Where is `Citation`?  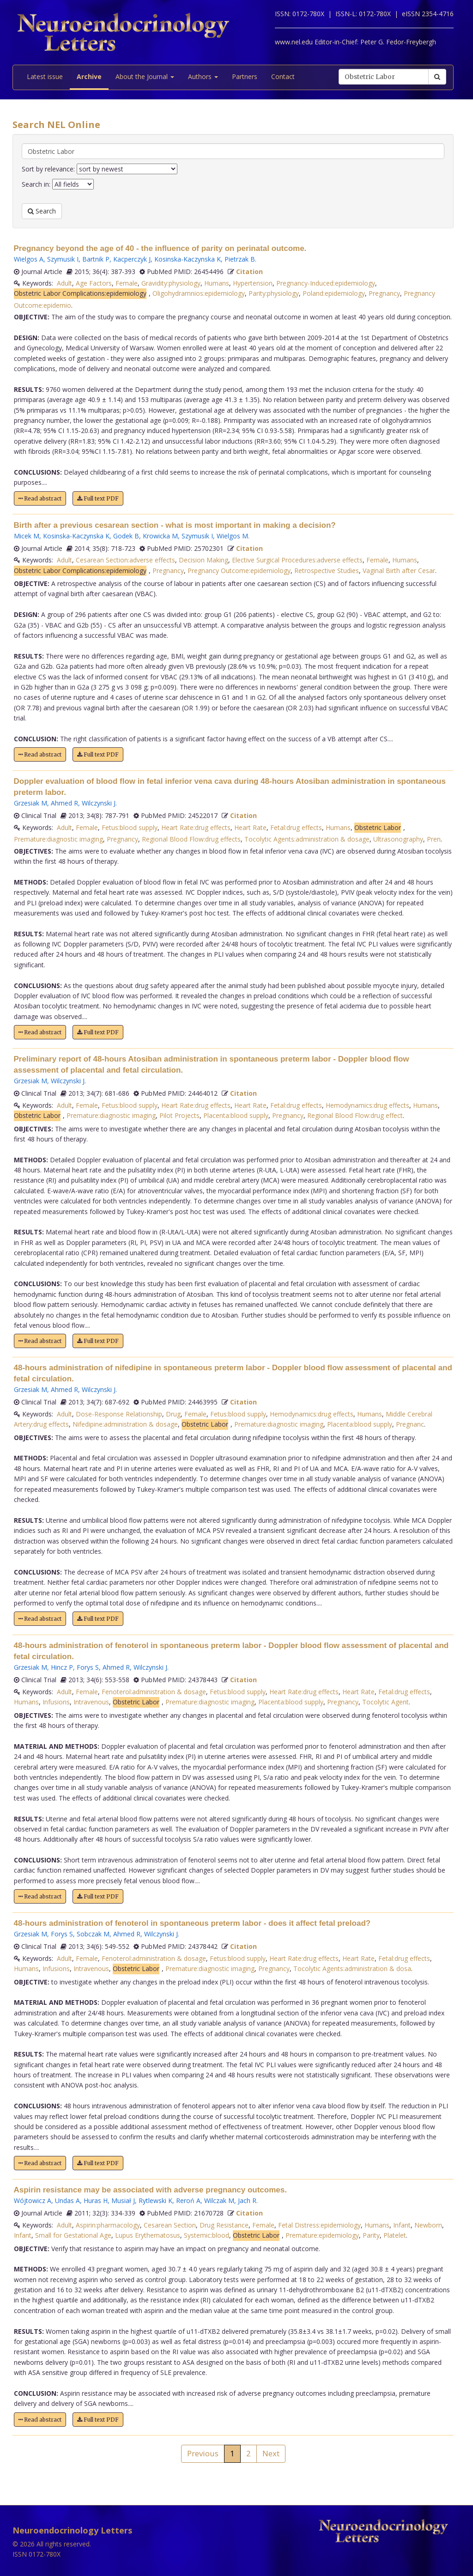
Citation is located at coordinates (249, 271).